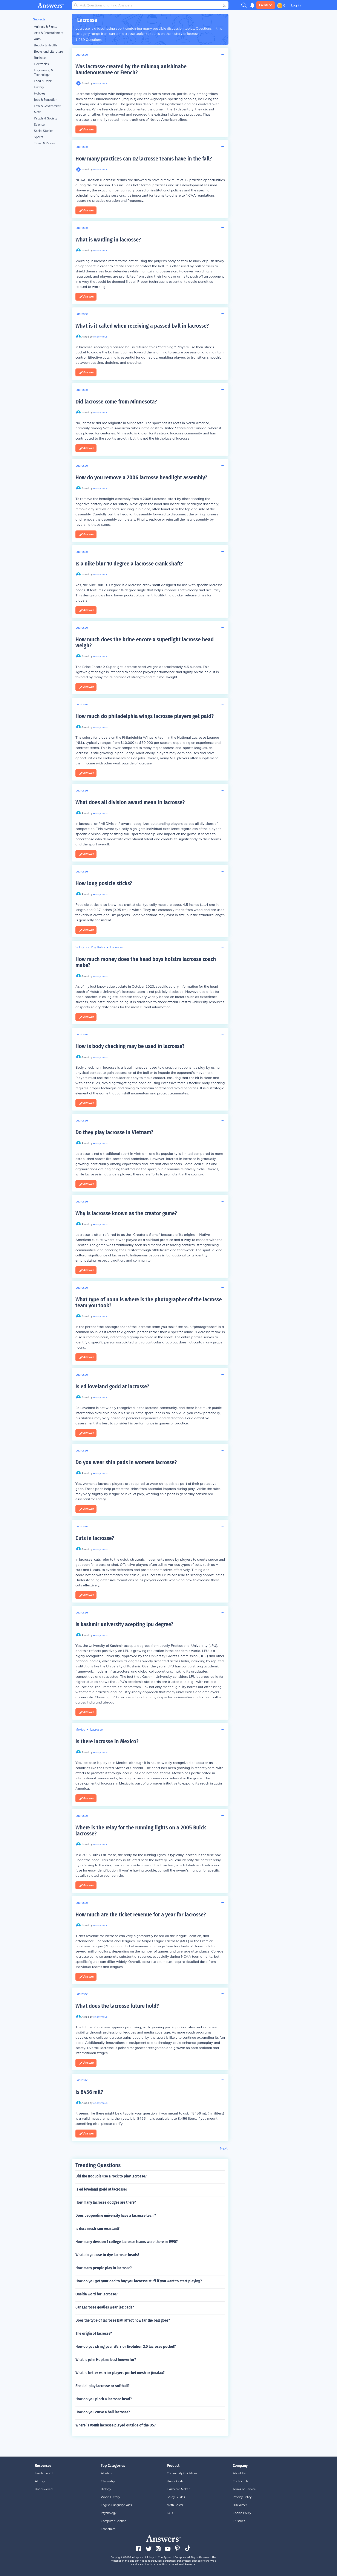  What do you see at coordinates (40, 58) in the screenshot?
I see `Business` at bounding box center [40, 58].